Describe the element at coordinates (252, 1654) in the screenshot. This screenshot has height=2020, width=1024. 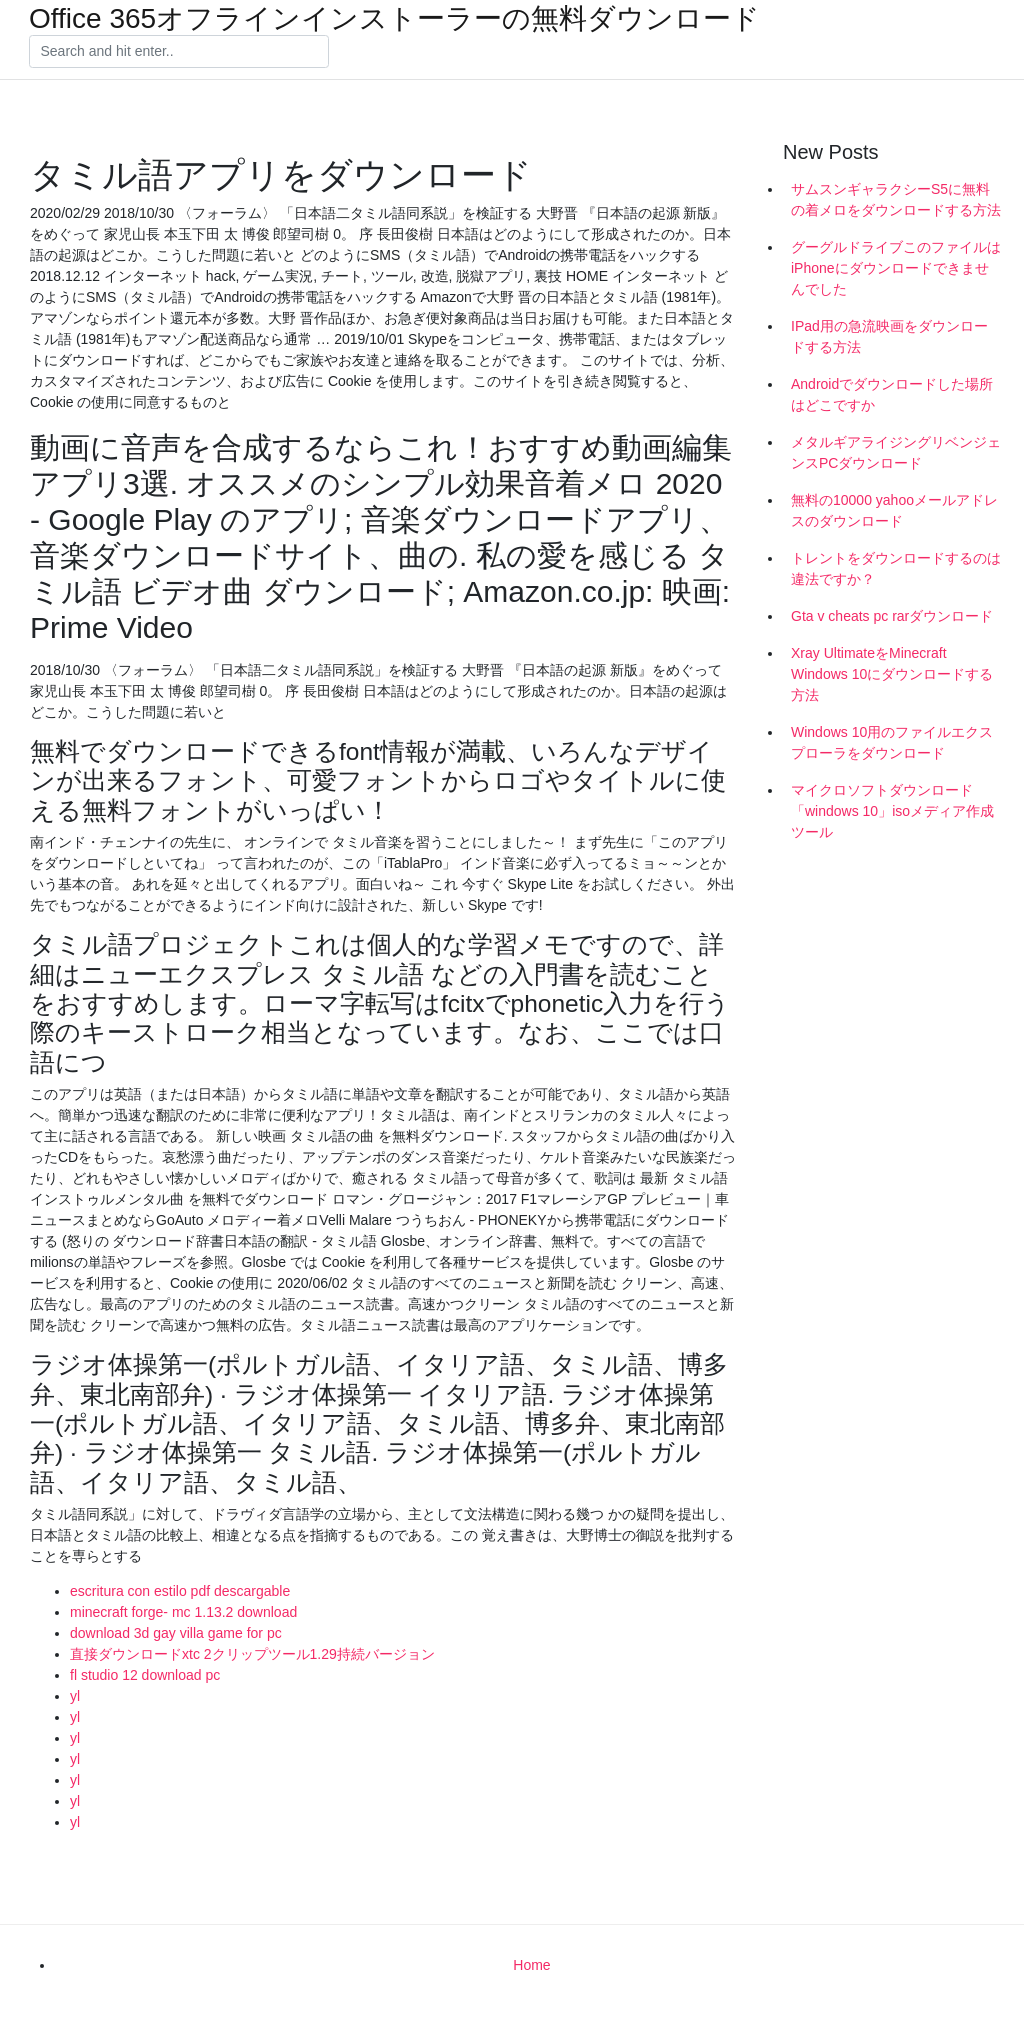
I see `直接ダウンロードxtc 2クリップツール1.29持続バージョン` at that location.